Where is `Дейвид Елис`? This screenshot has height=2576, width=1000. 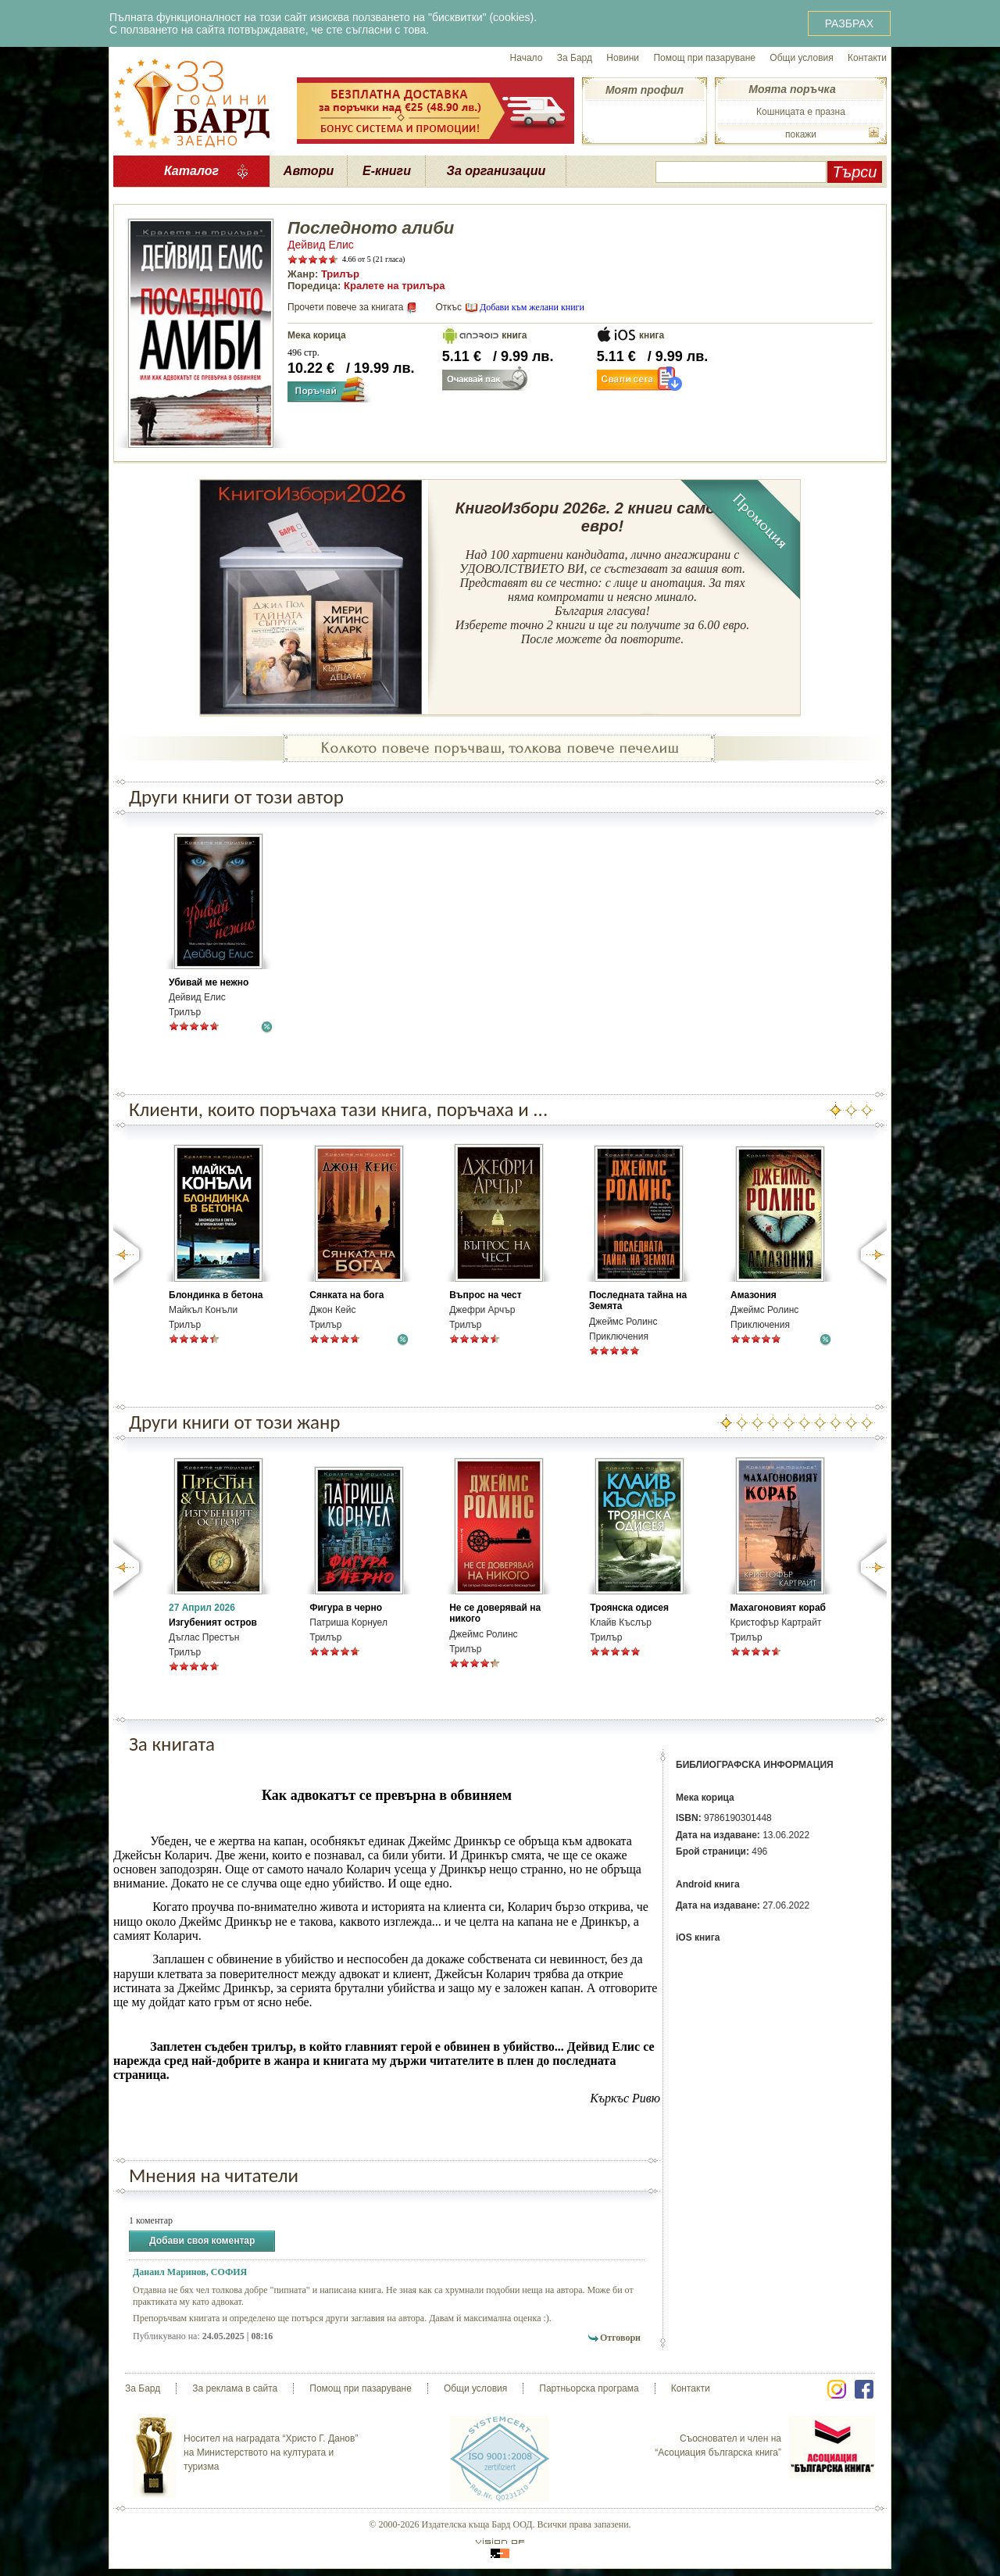 Дейвид Елис is located at coordinates (321, 244).